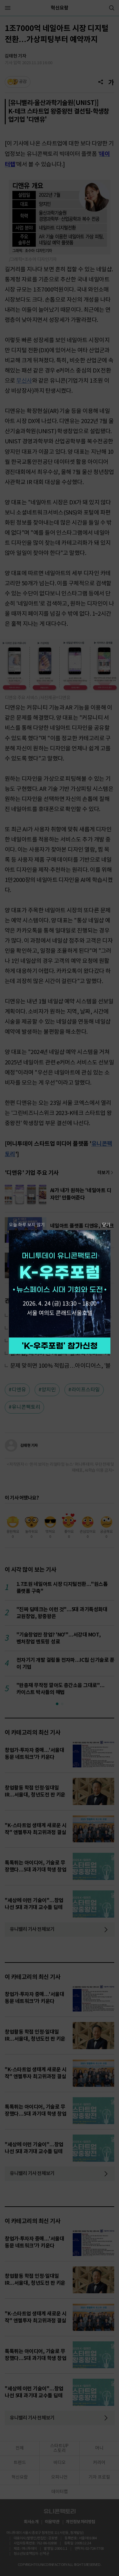 Image resolution: width=119 pixels, height=2576 pixels. Describe the element at coordinates (106, 1225) in the screenshot. I see `닫기 [팝업 닫기]` at that location.